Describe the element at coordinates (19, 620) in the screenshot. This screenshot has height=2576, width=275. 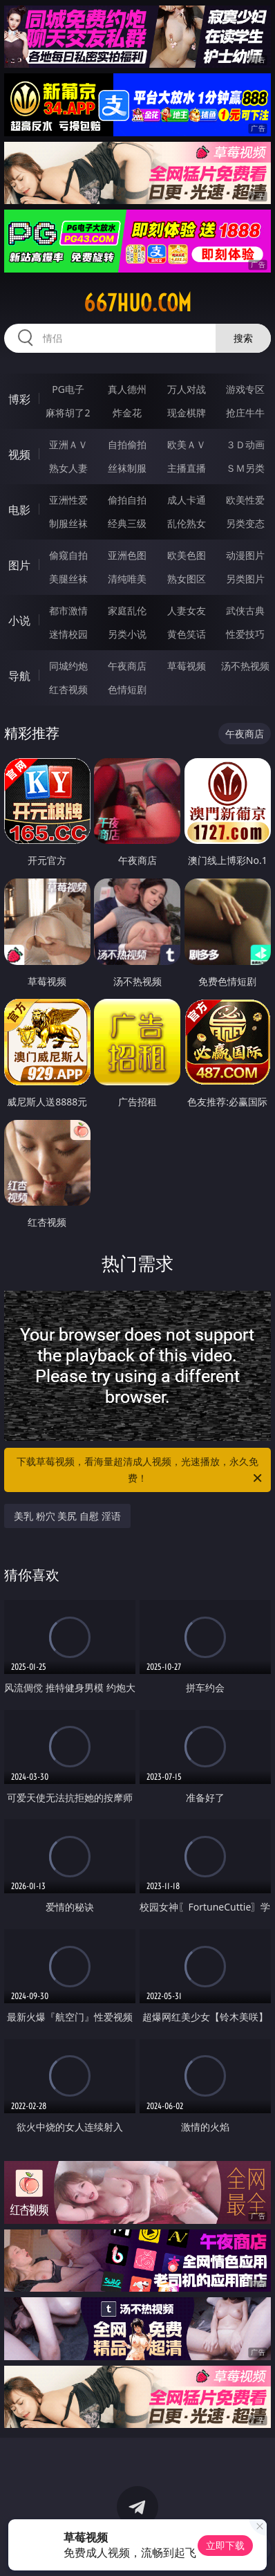
I see `小说` at that location.